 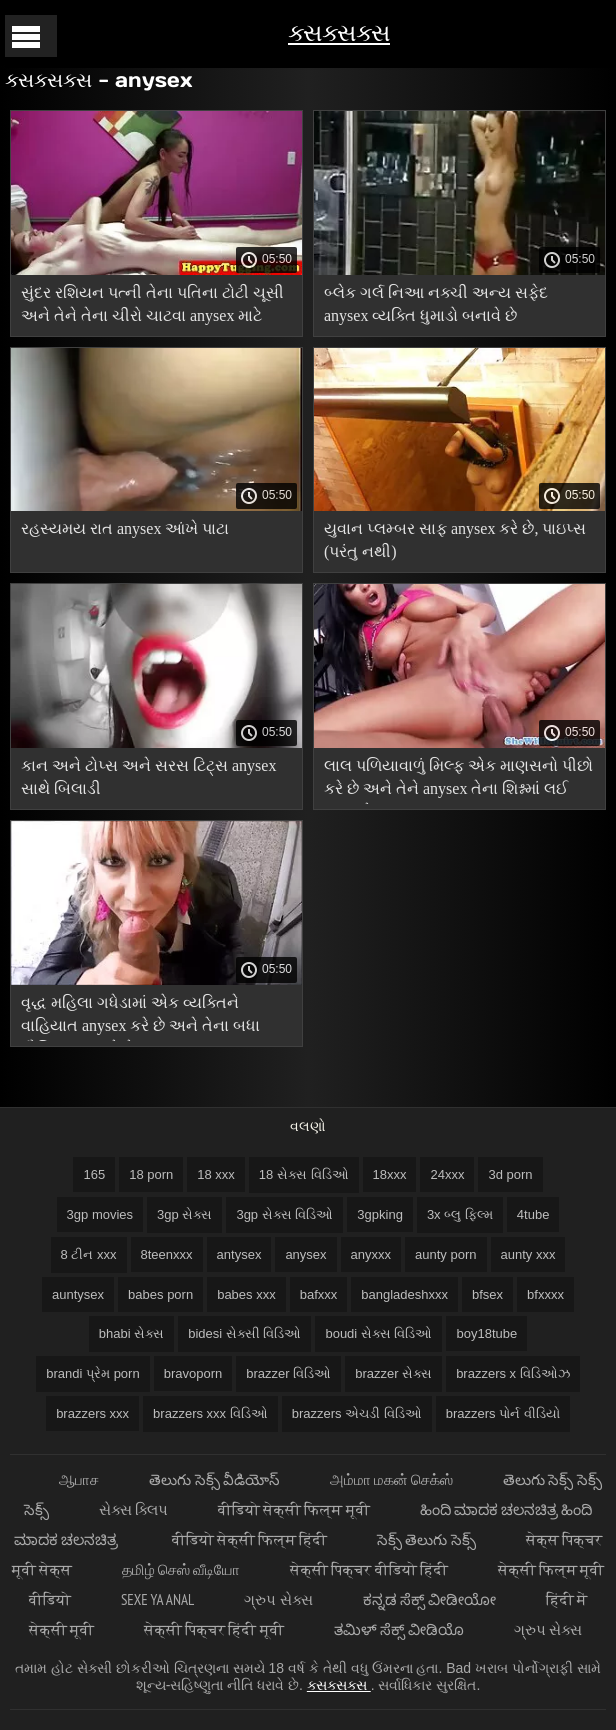 What do you see at coordinates (304, 1174) in the screenshot?
I see `18 સેક્સ વિડિઓ` at bounding box center [304, 1174].